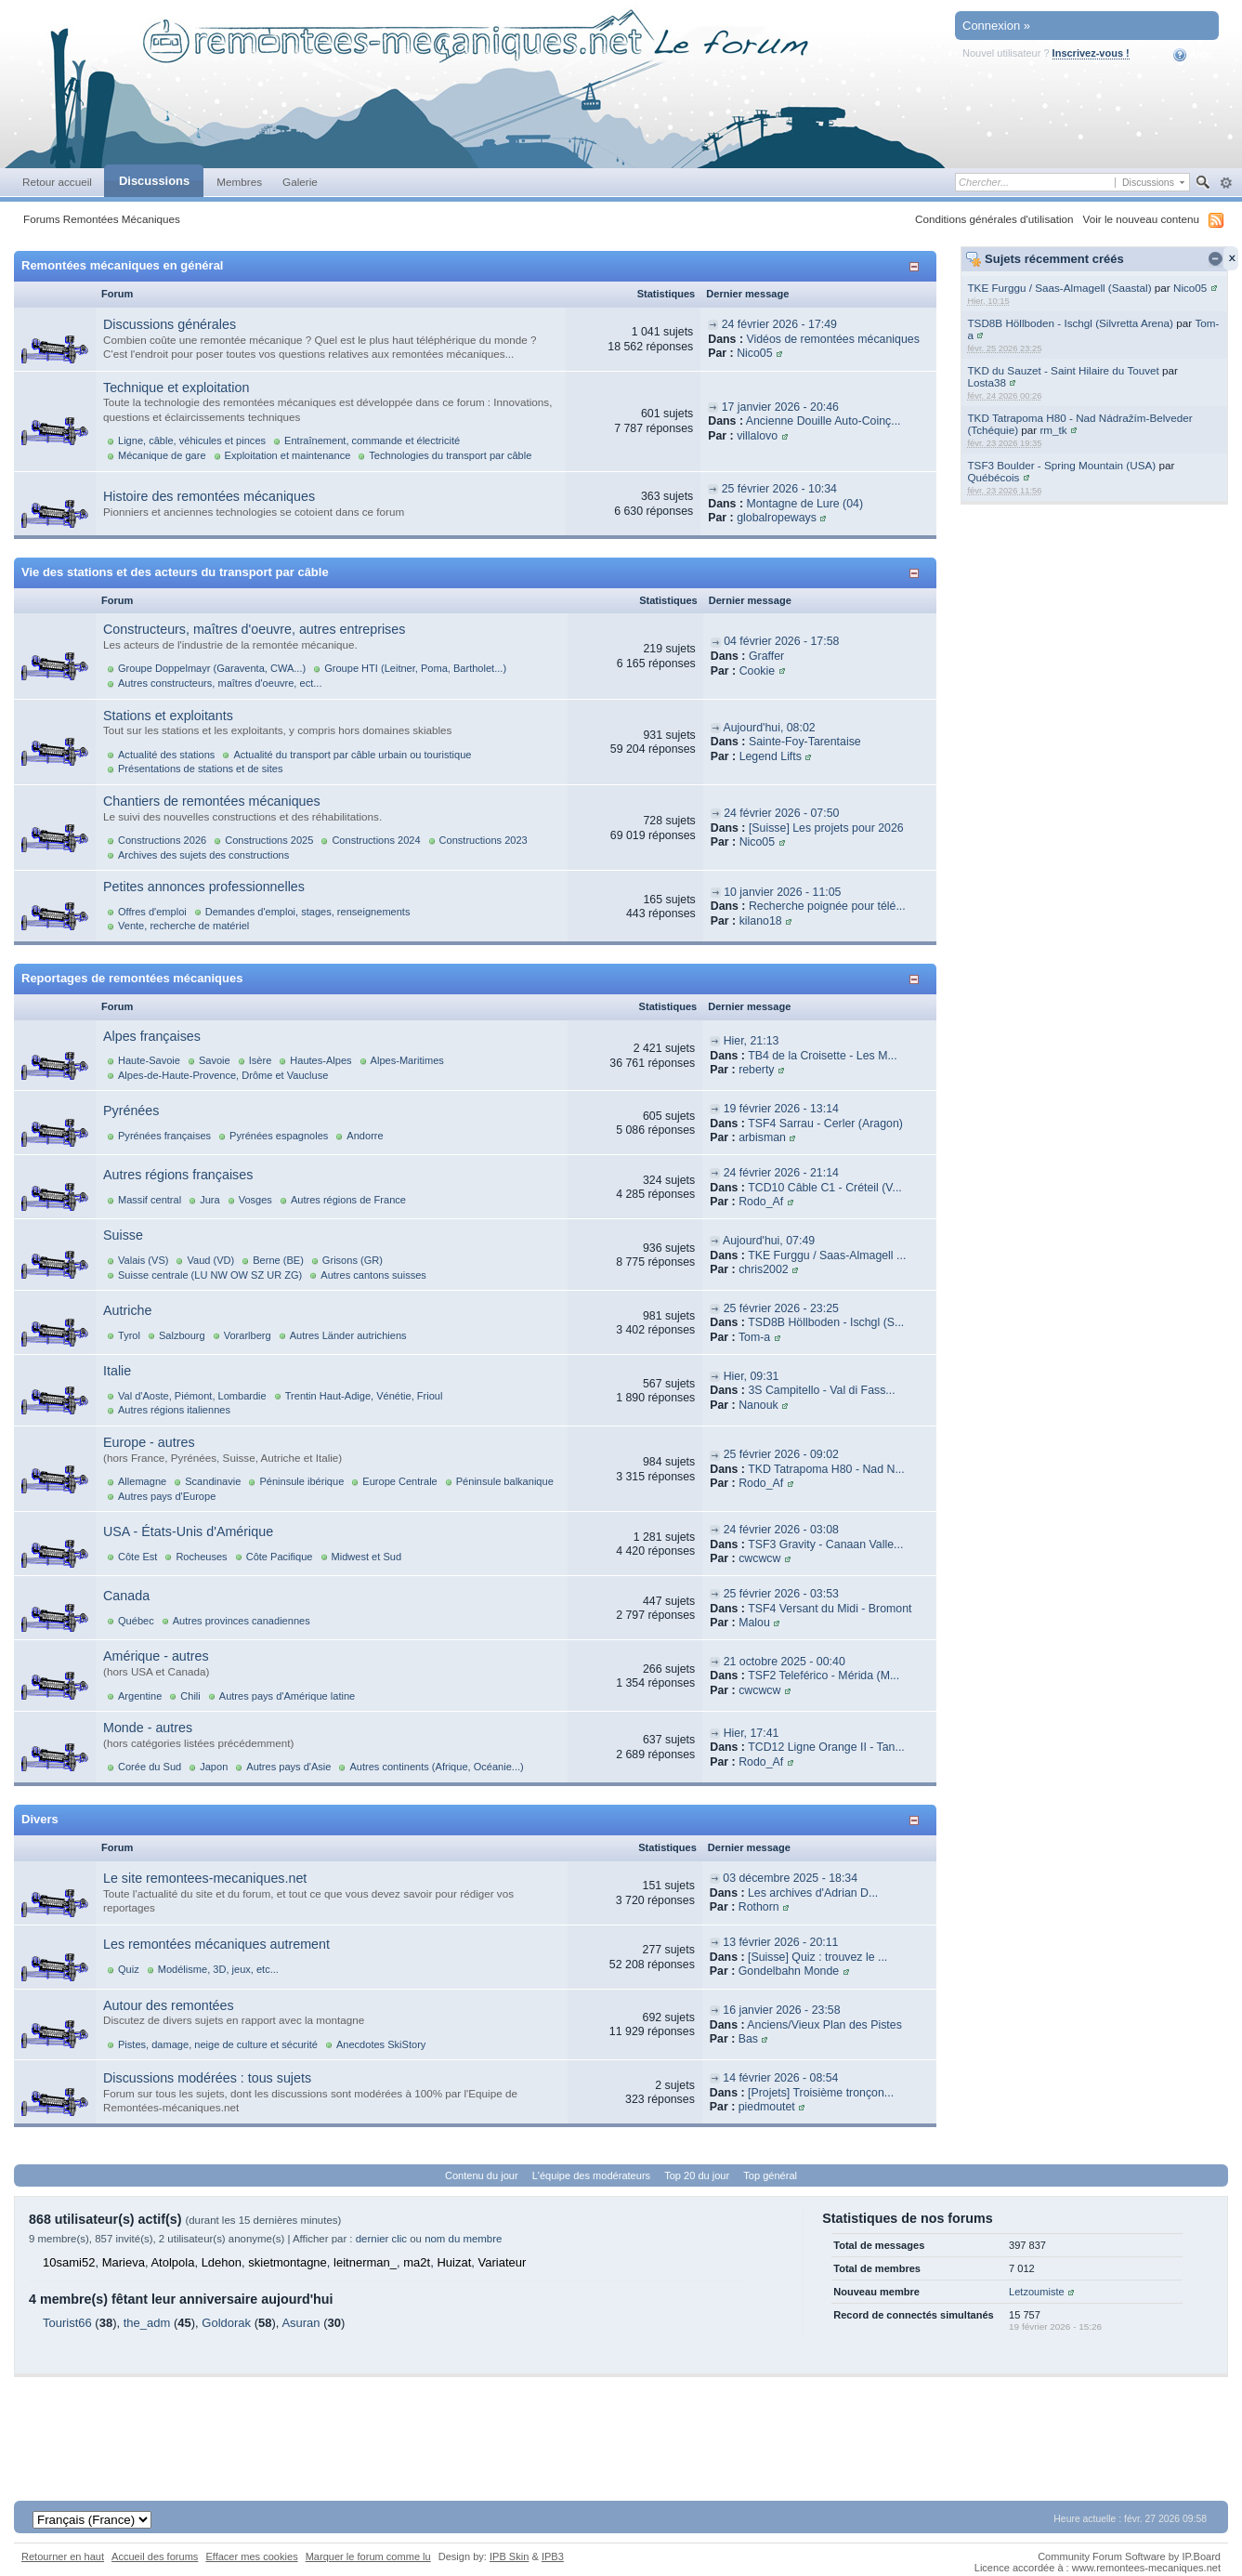 Image resolution: width=1242 pixels, height=2576 pixels. I want to click on TSF2 Teleférico - Mérida (M..., so click(823, 1675).